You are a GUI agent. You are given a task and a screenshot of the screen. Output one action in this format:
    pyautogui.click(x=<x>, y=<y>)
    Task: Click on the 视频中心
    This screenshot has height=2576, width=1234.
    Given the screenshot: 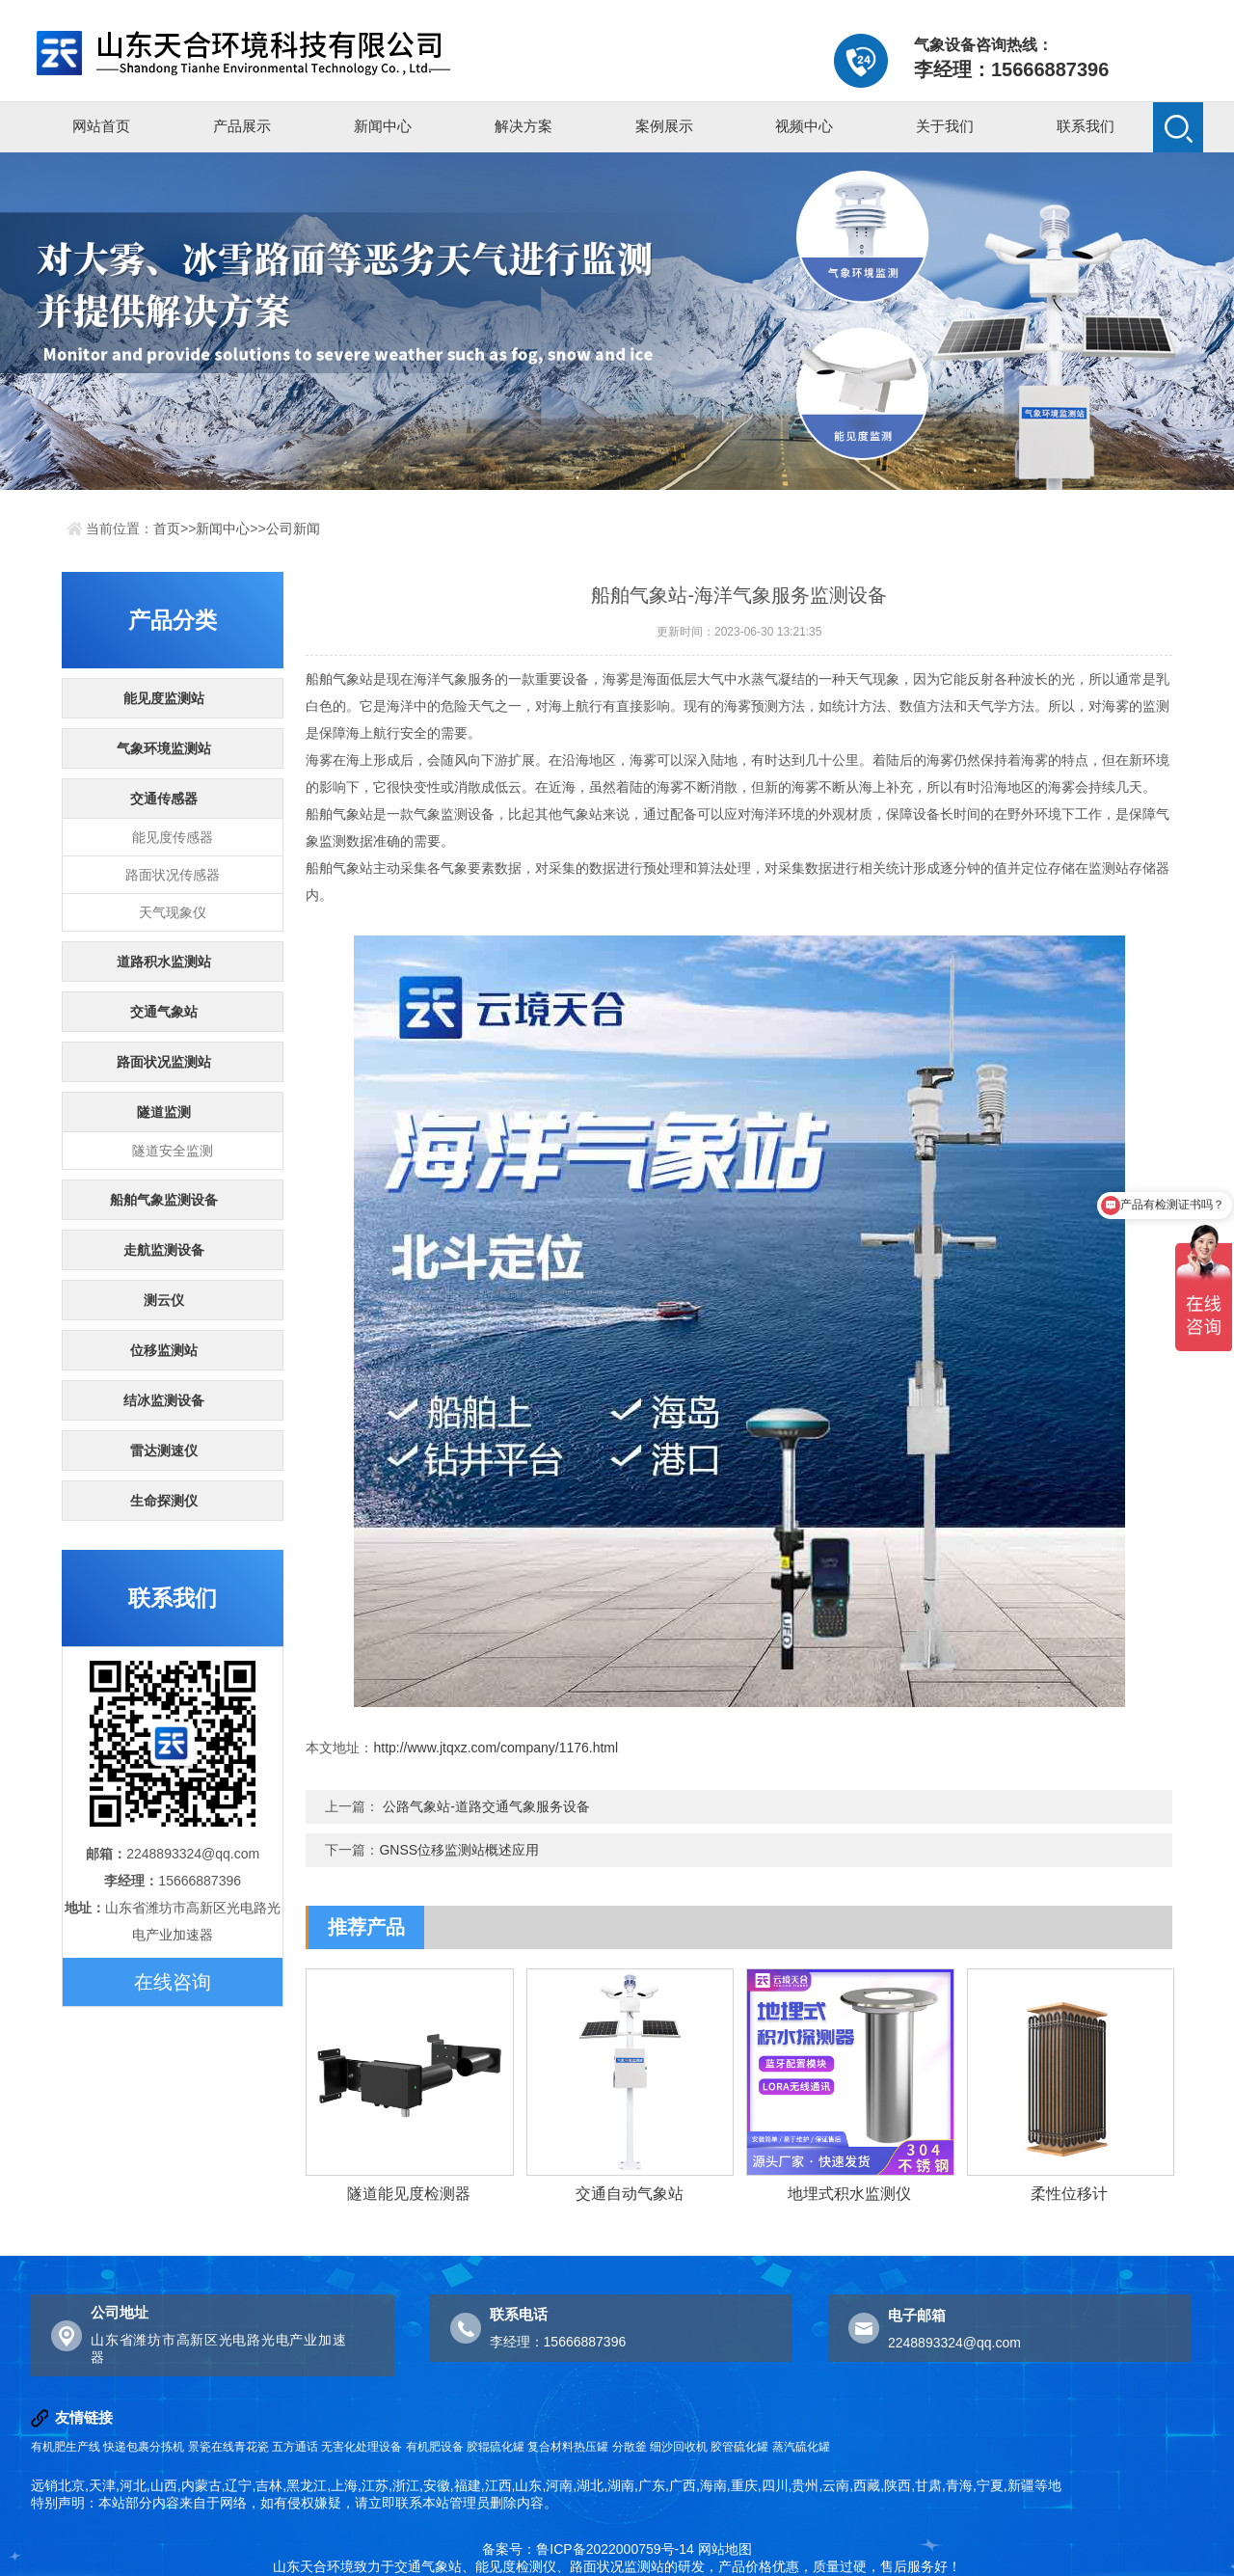 What is the action you would take?
    pyautogui.click(x=804, y=126)
    